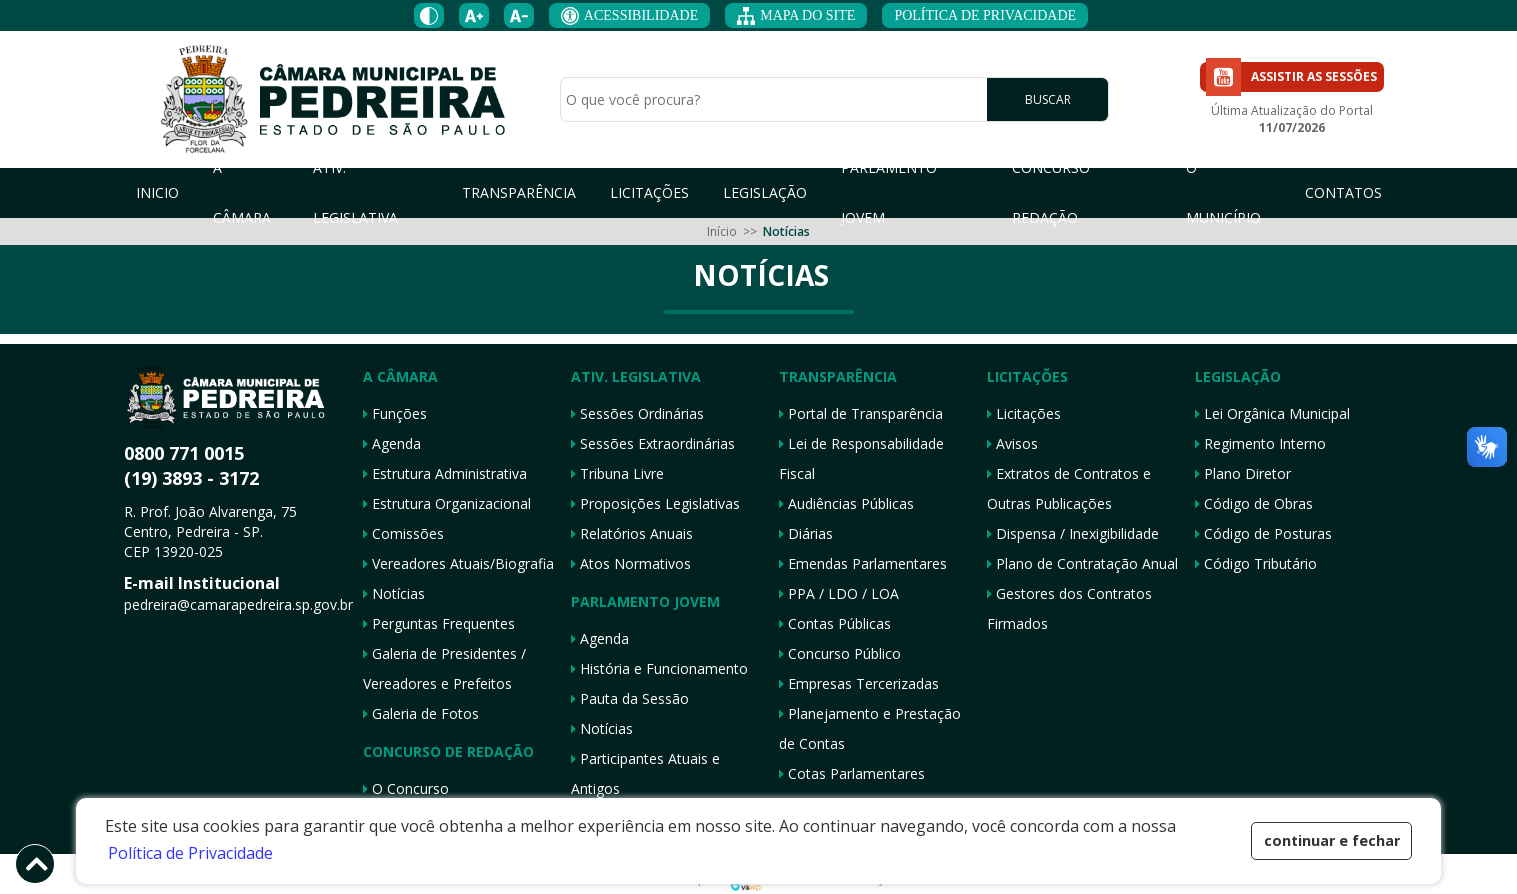 The height and width of the screenshot is (894, 1517). I want to click on Lei Orgânica Municipal, so click(1272, 413).